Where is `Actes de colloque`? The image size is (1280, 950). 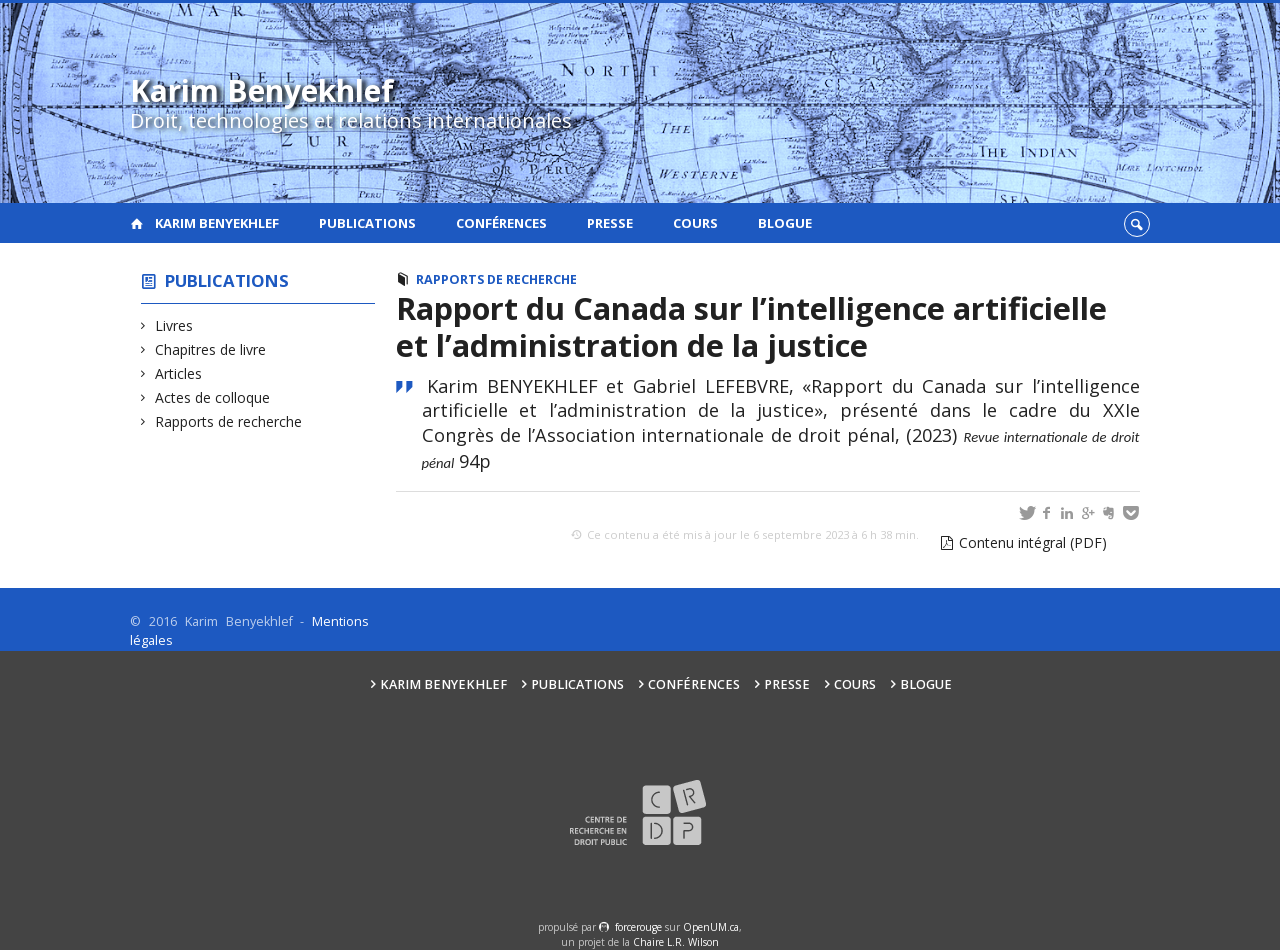 Actes de colloque is located at coordinates (213, 397).